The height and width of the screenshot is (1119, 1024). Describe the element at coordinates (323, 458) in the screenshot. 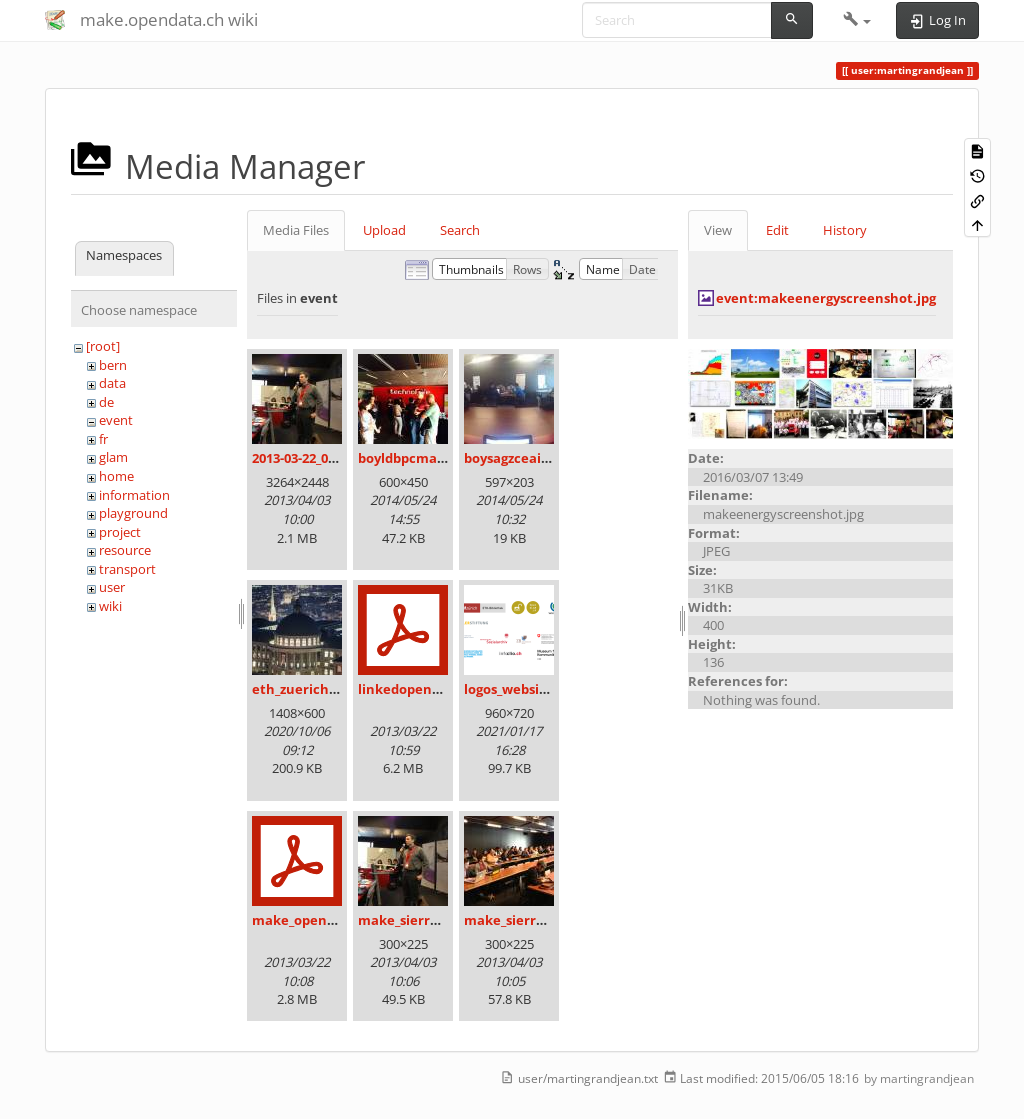

I see `2013-03-22_09.36.14.jpg` at that location.